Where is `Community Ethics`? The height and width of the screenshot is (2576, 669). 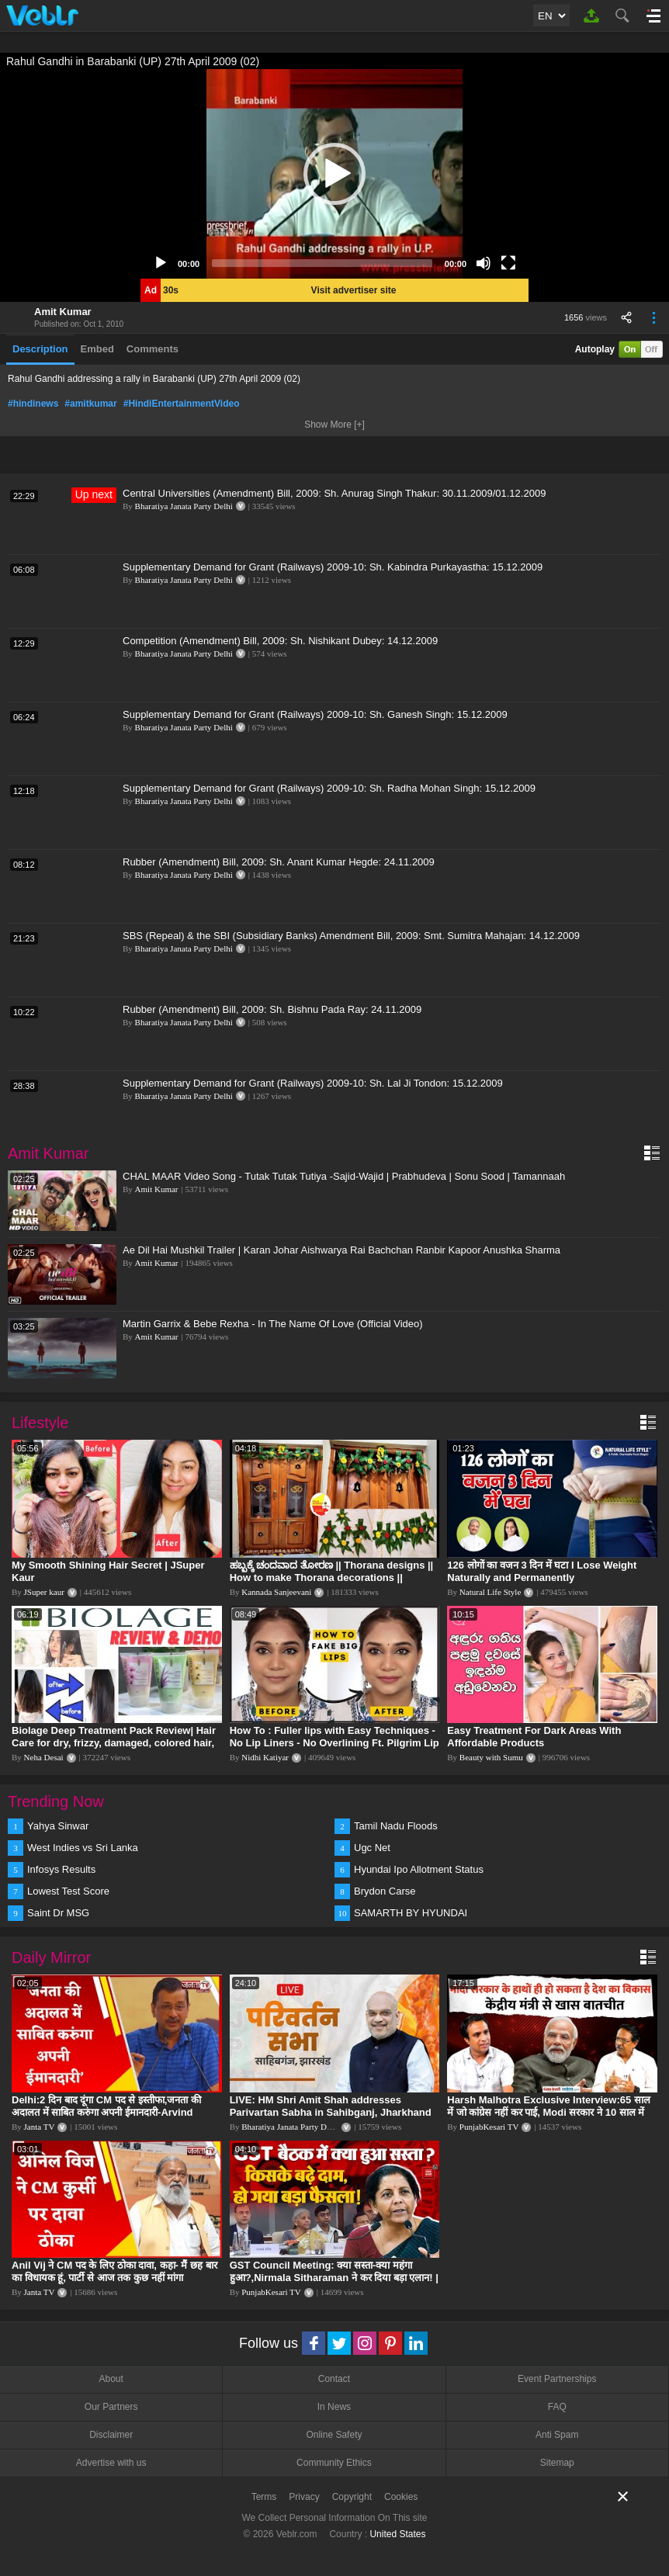 Community Ethics is located at coordinates (334, 2462).